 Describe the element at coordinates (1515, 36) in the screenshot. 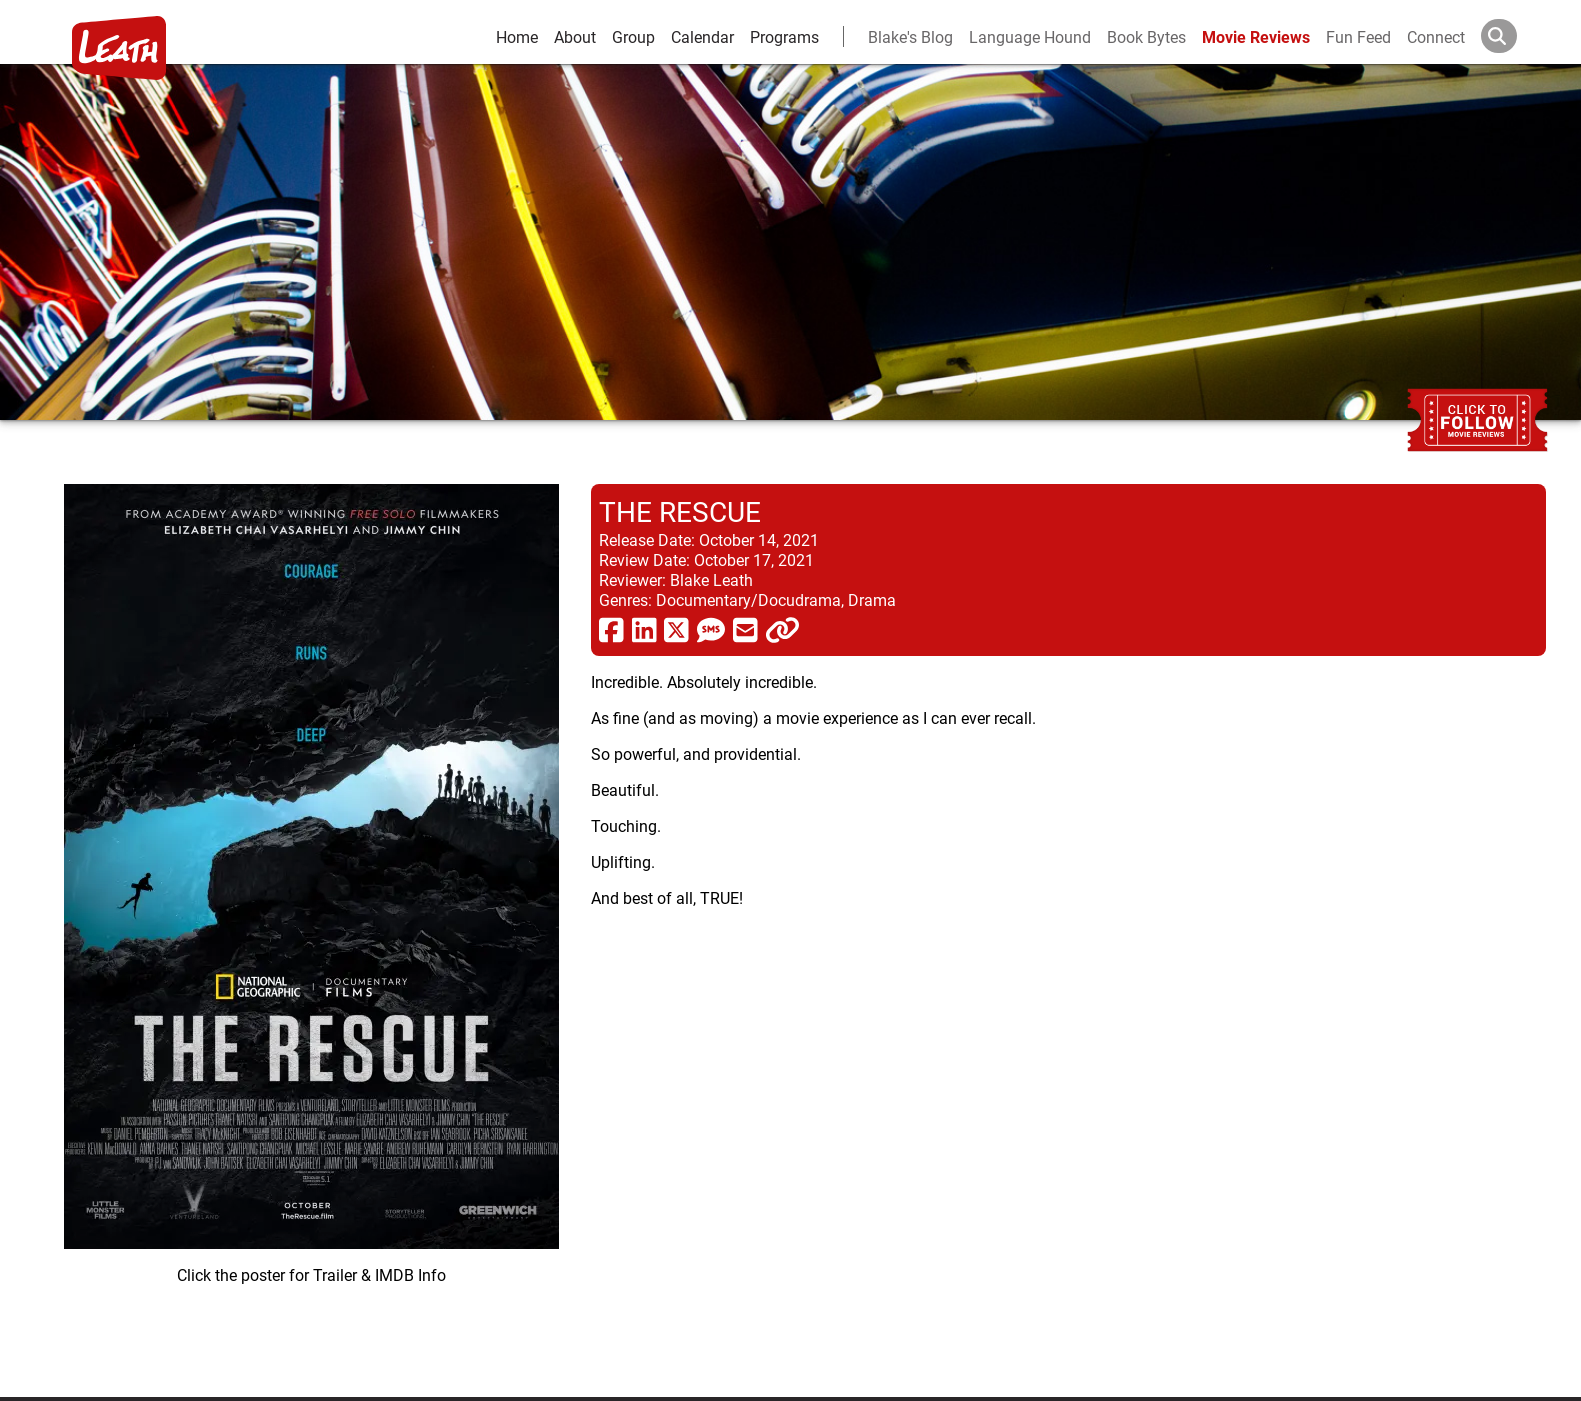

I see `[Search]` at that location.